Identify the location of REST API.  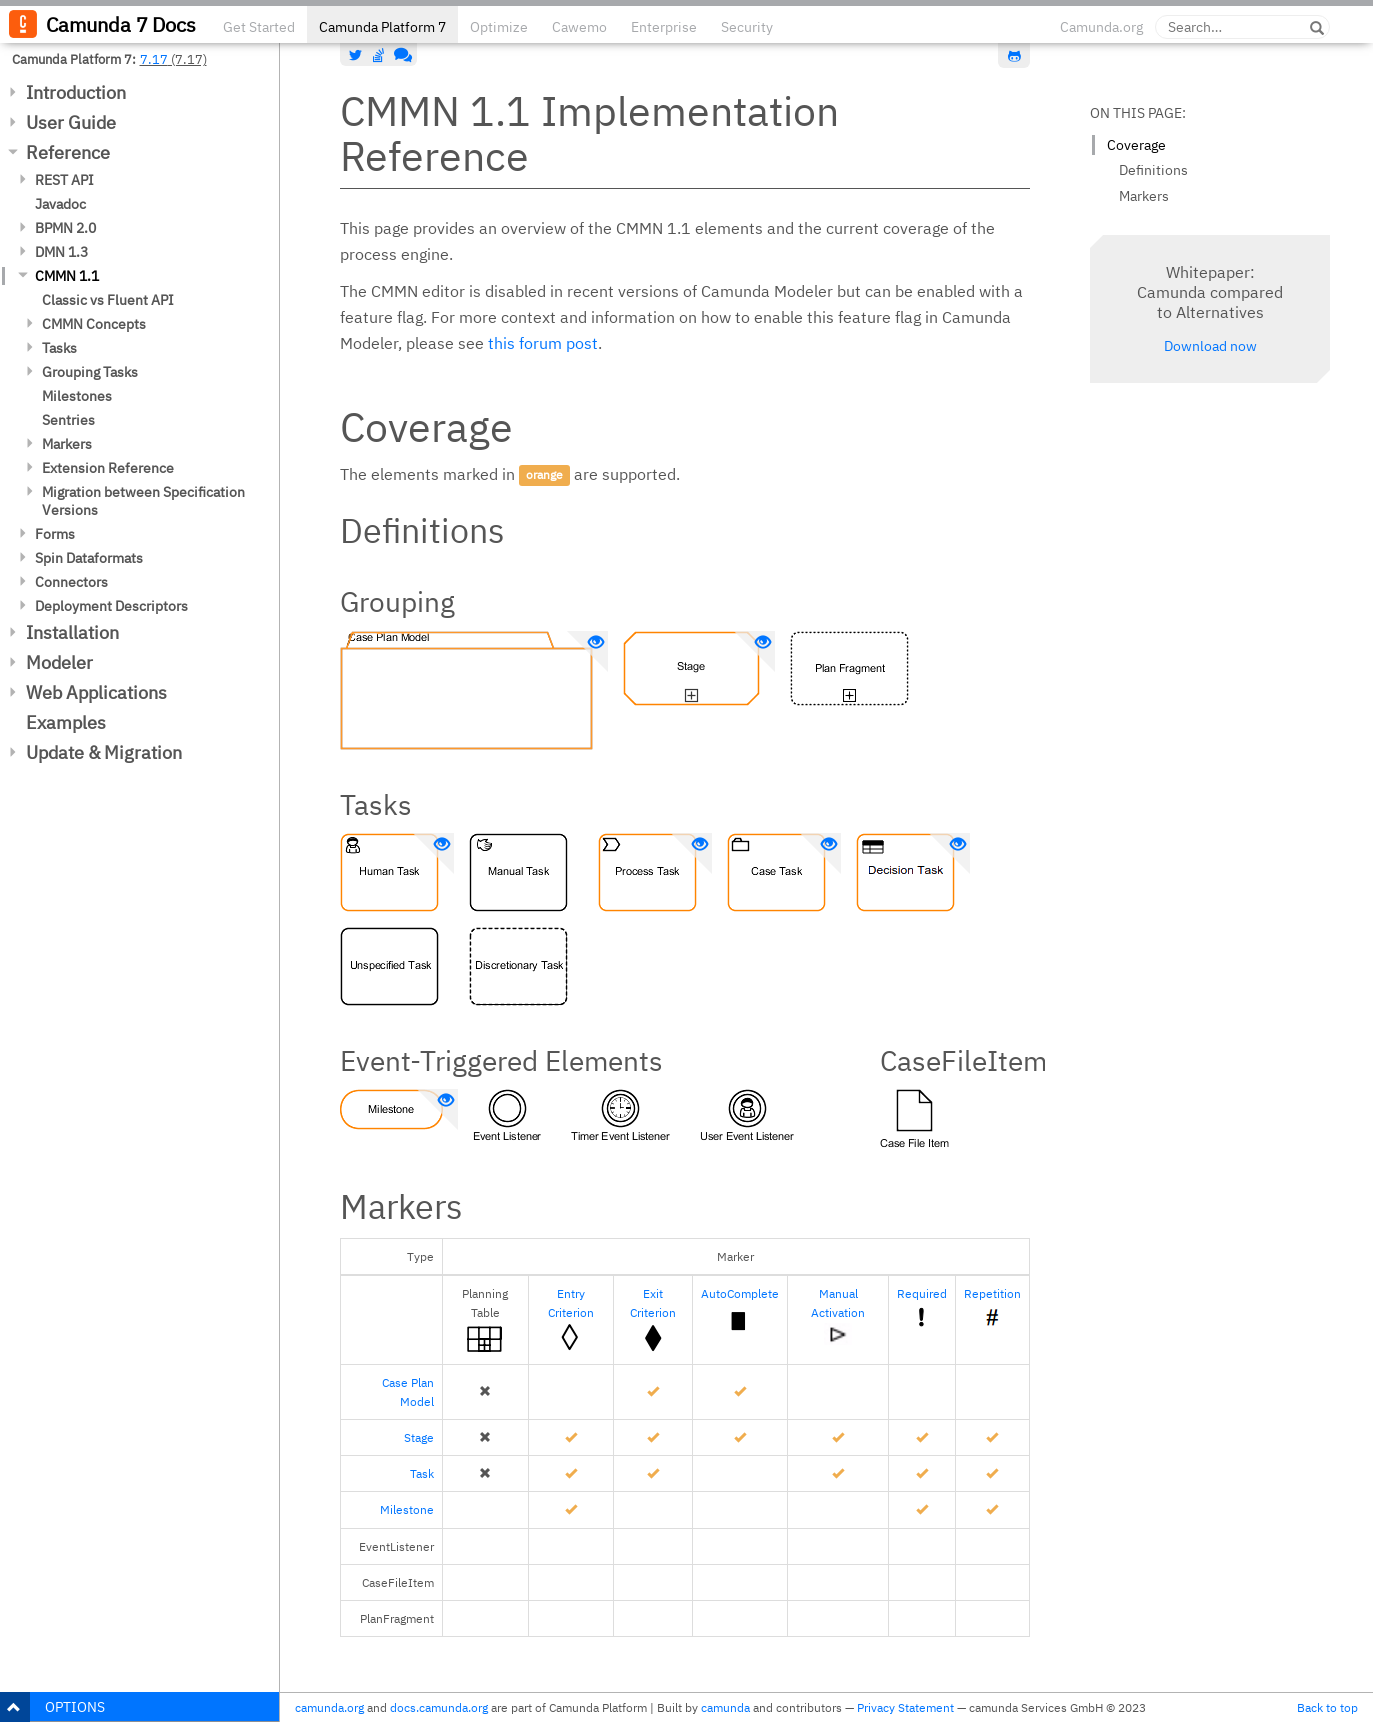
(64, 180).